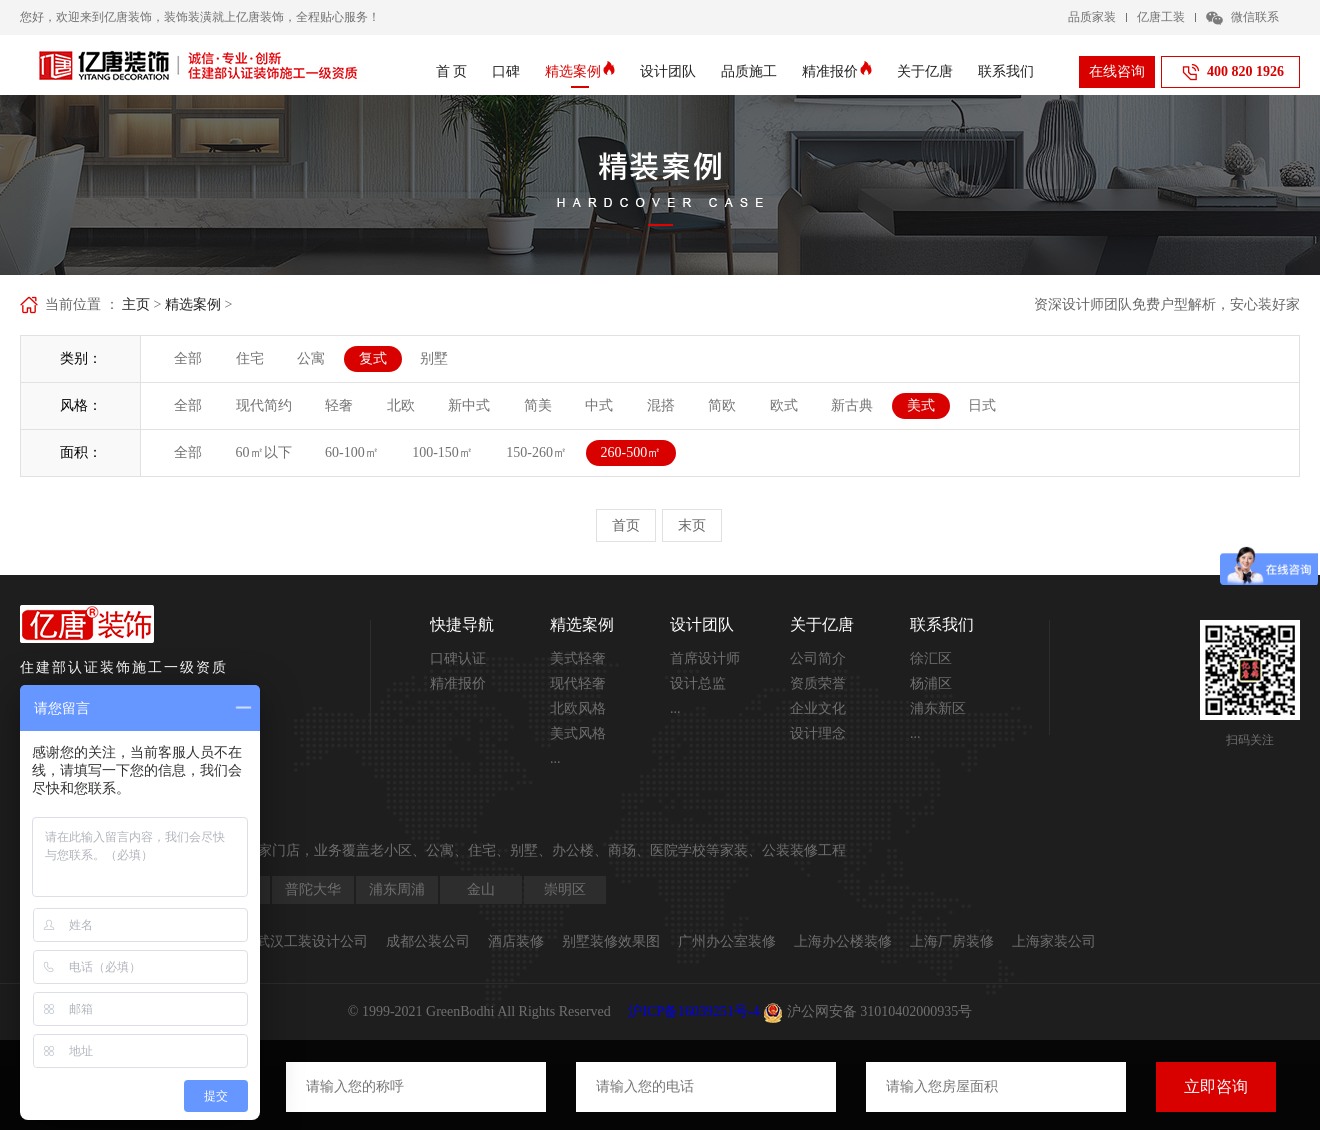  Describe the element at coordinates (931, 683) in the screenshot. I see `杨浦区` at that location.